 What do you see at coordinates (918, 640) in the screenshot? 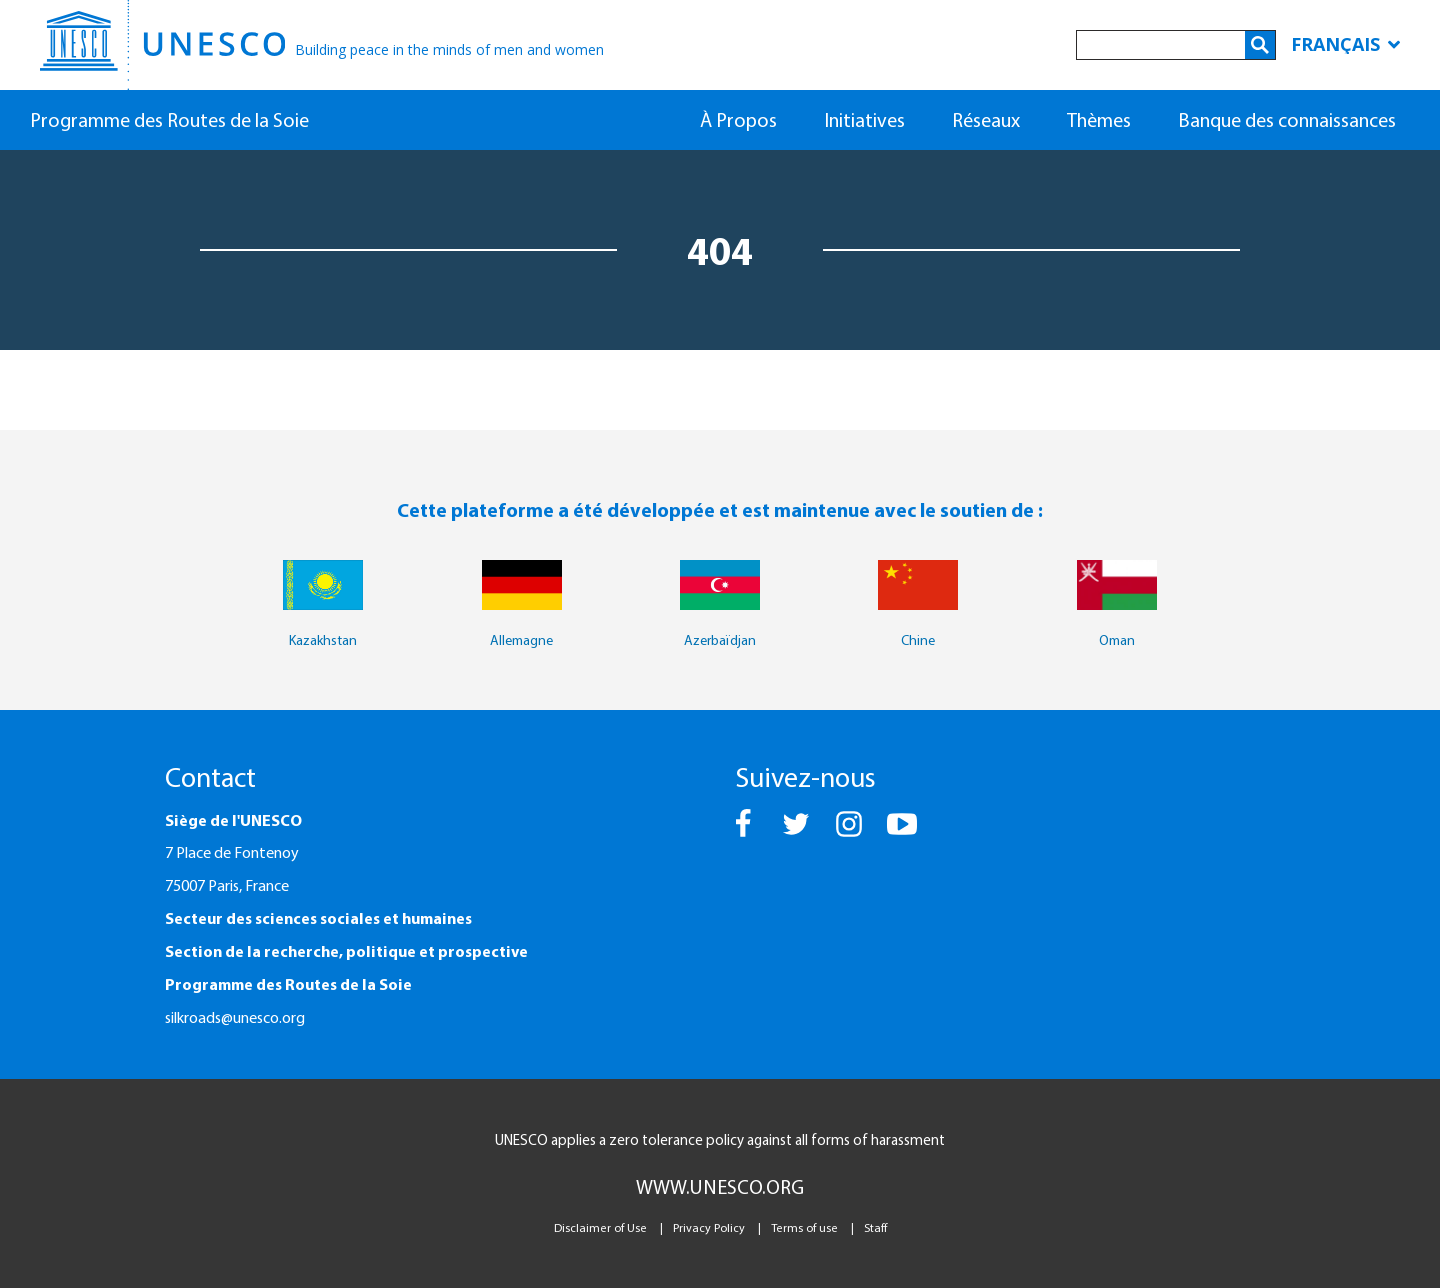
I see `Chine` at bounding box center [918, 640].